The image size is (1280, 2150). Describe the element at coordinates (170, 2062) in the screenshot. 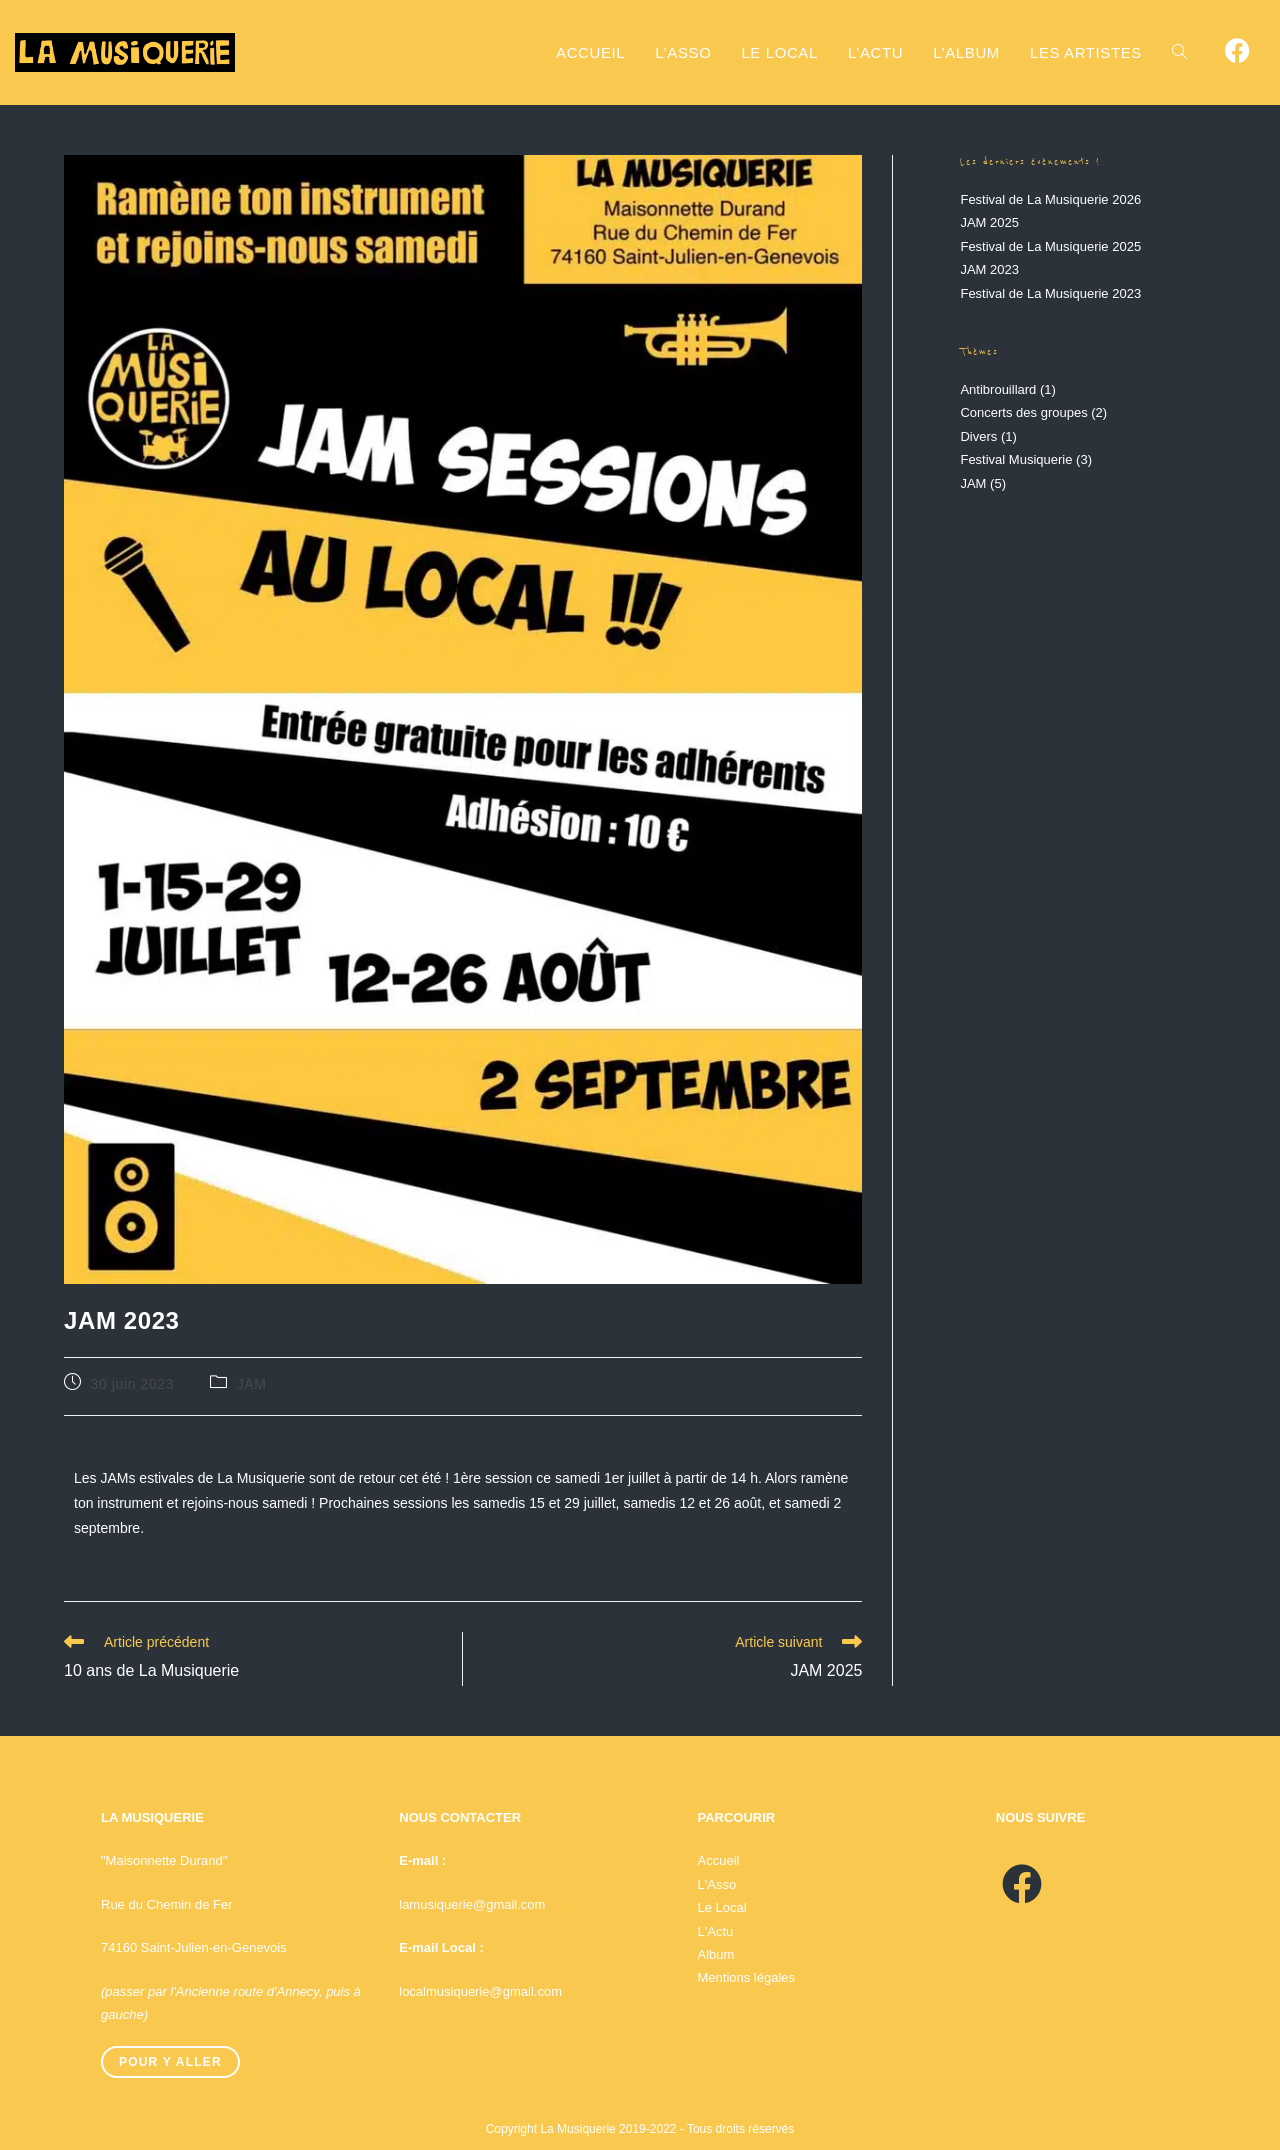

I see `Pour y aller` at that location.